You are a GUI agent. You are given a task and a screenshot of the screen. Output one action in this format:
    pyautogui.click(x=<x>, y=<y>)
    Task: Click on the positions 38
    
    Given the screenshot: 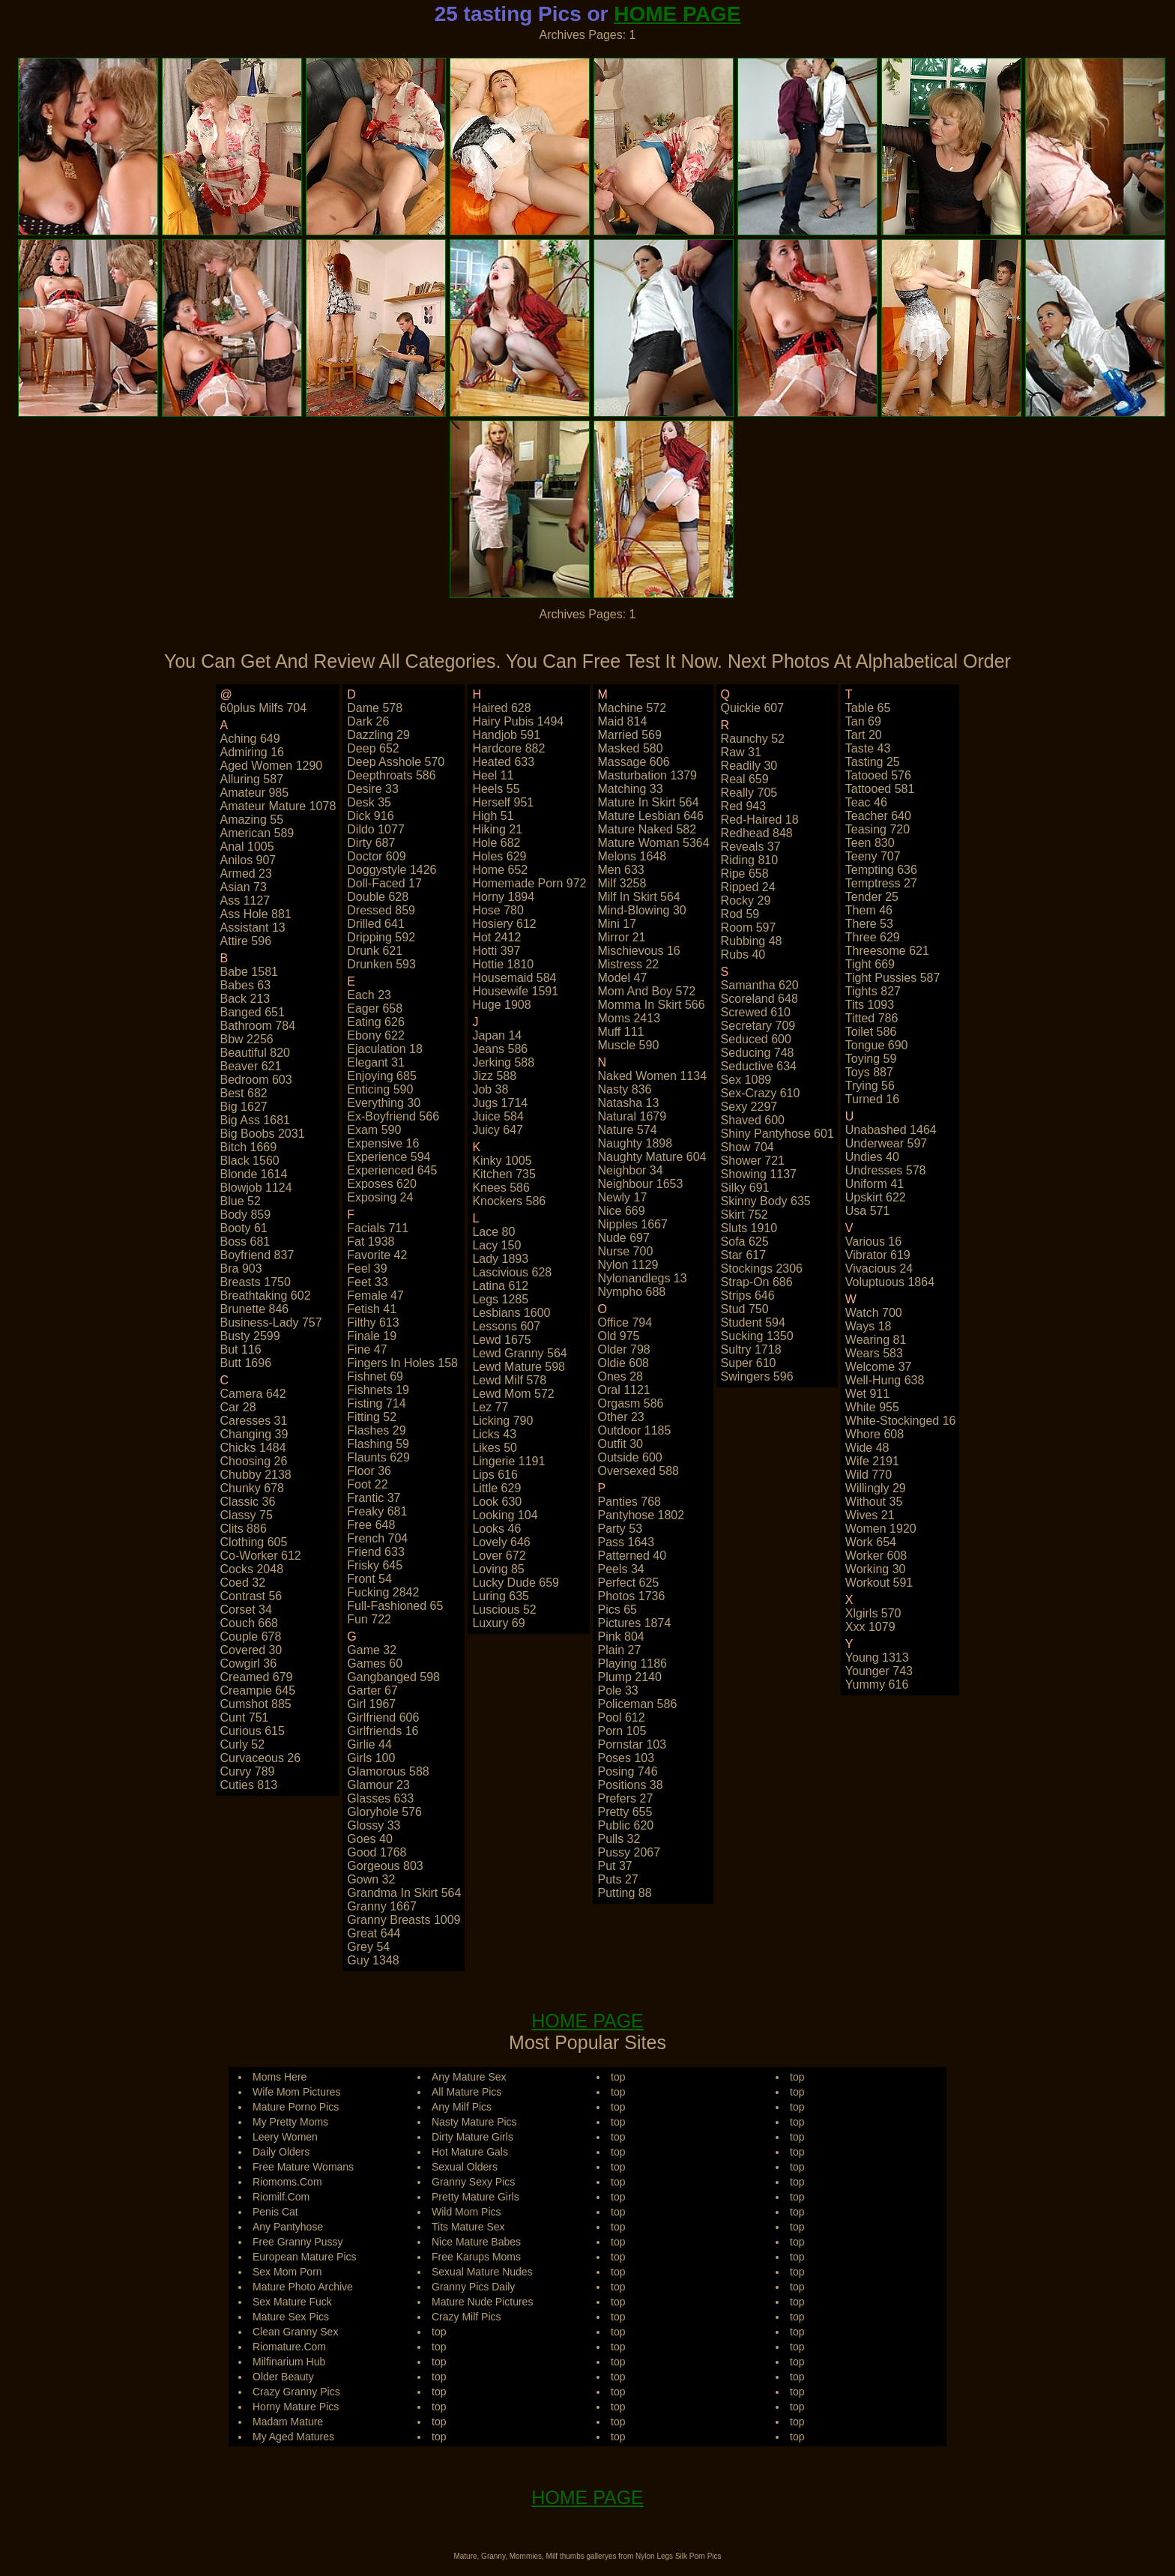 What is the action you would take?
    pyautogui.click(x=629, y=1785)
    